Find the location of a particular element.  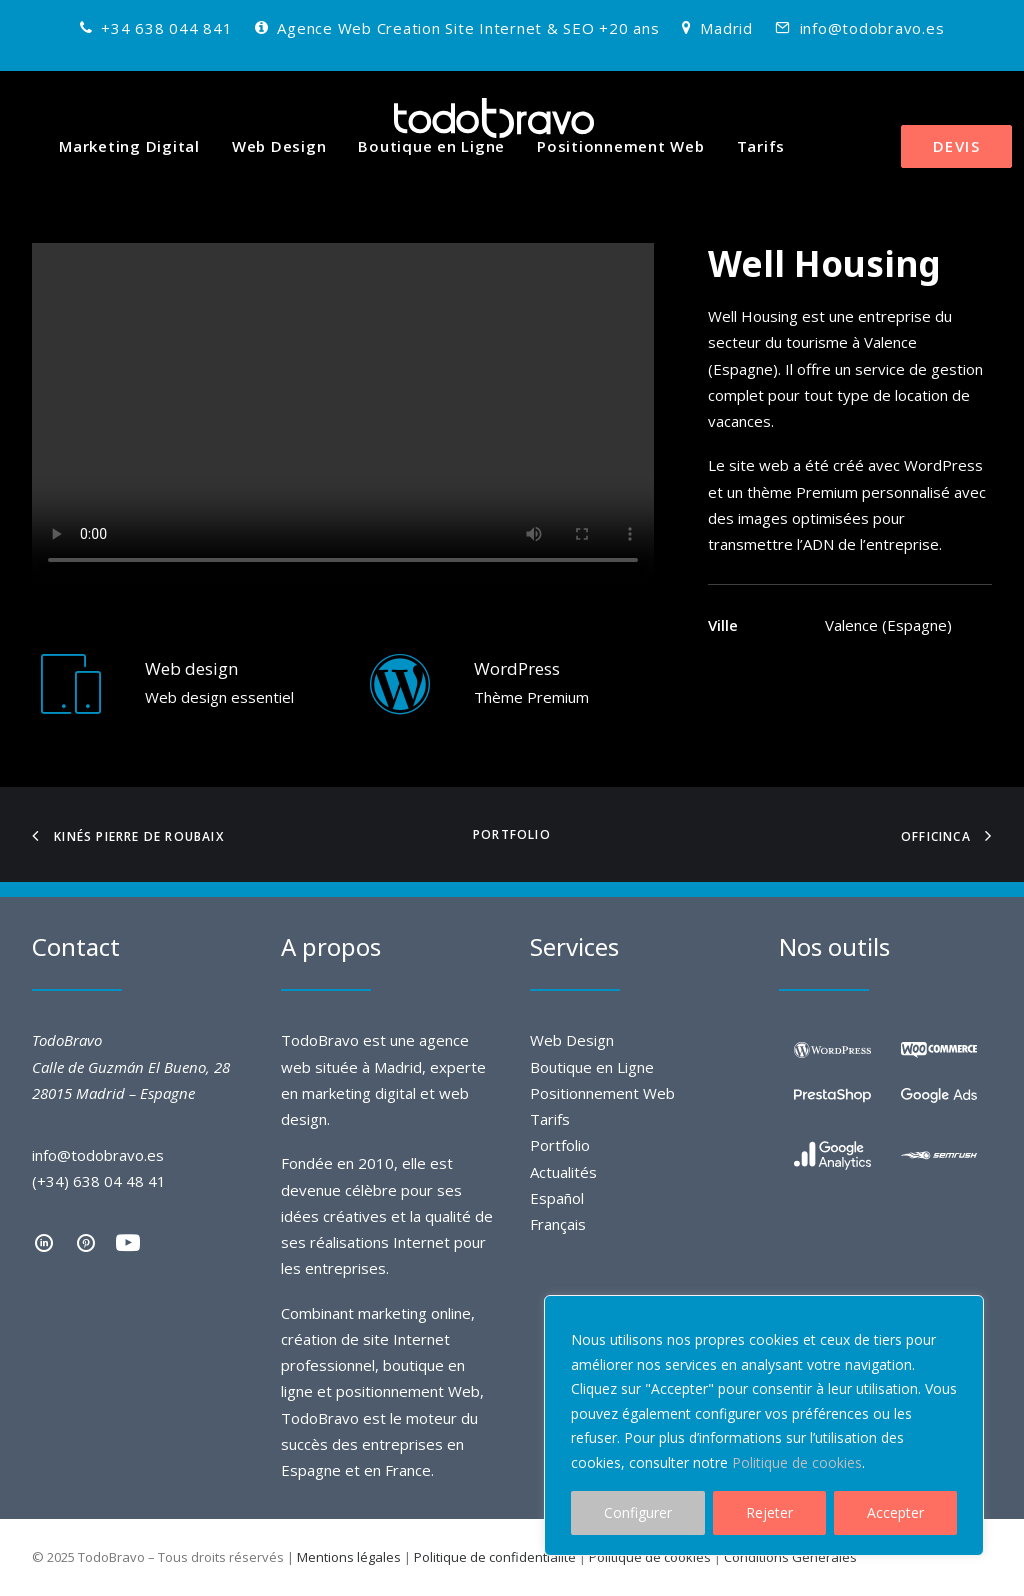

Positionnement Web is located at coordinates (621, 146).